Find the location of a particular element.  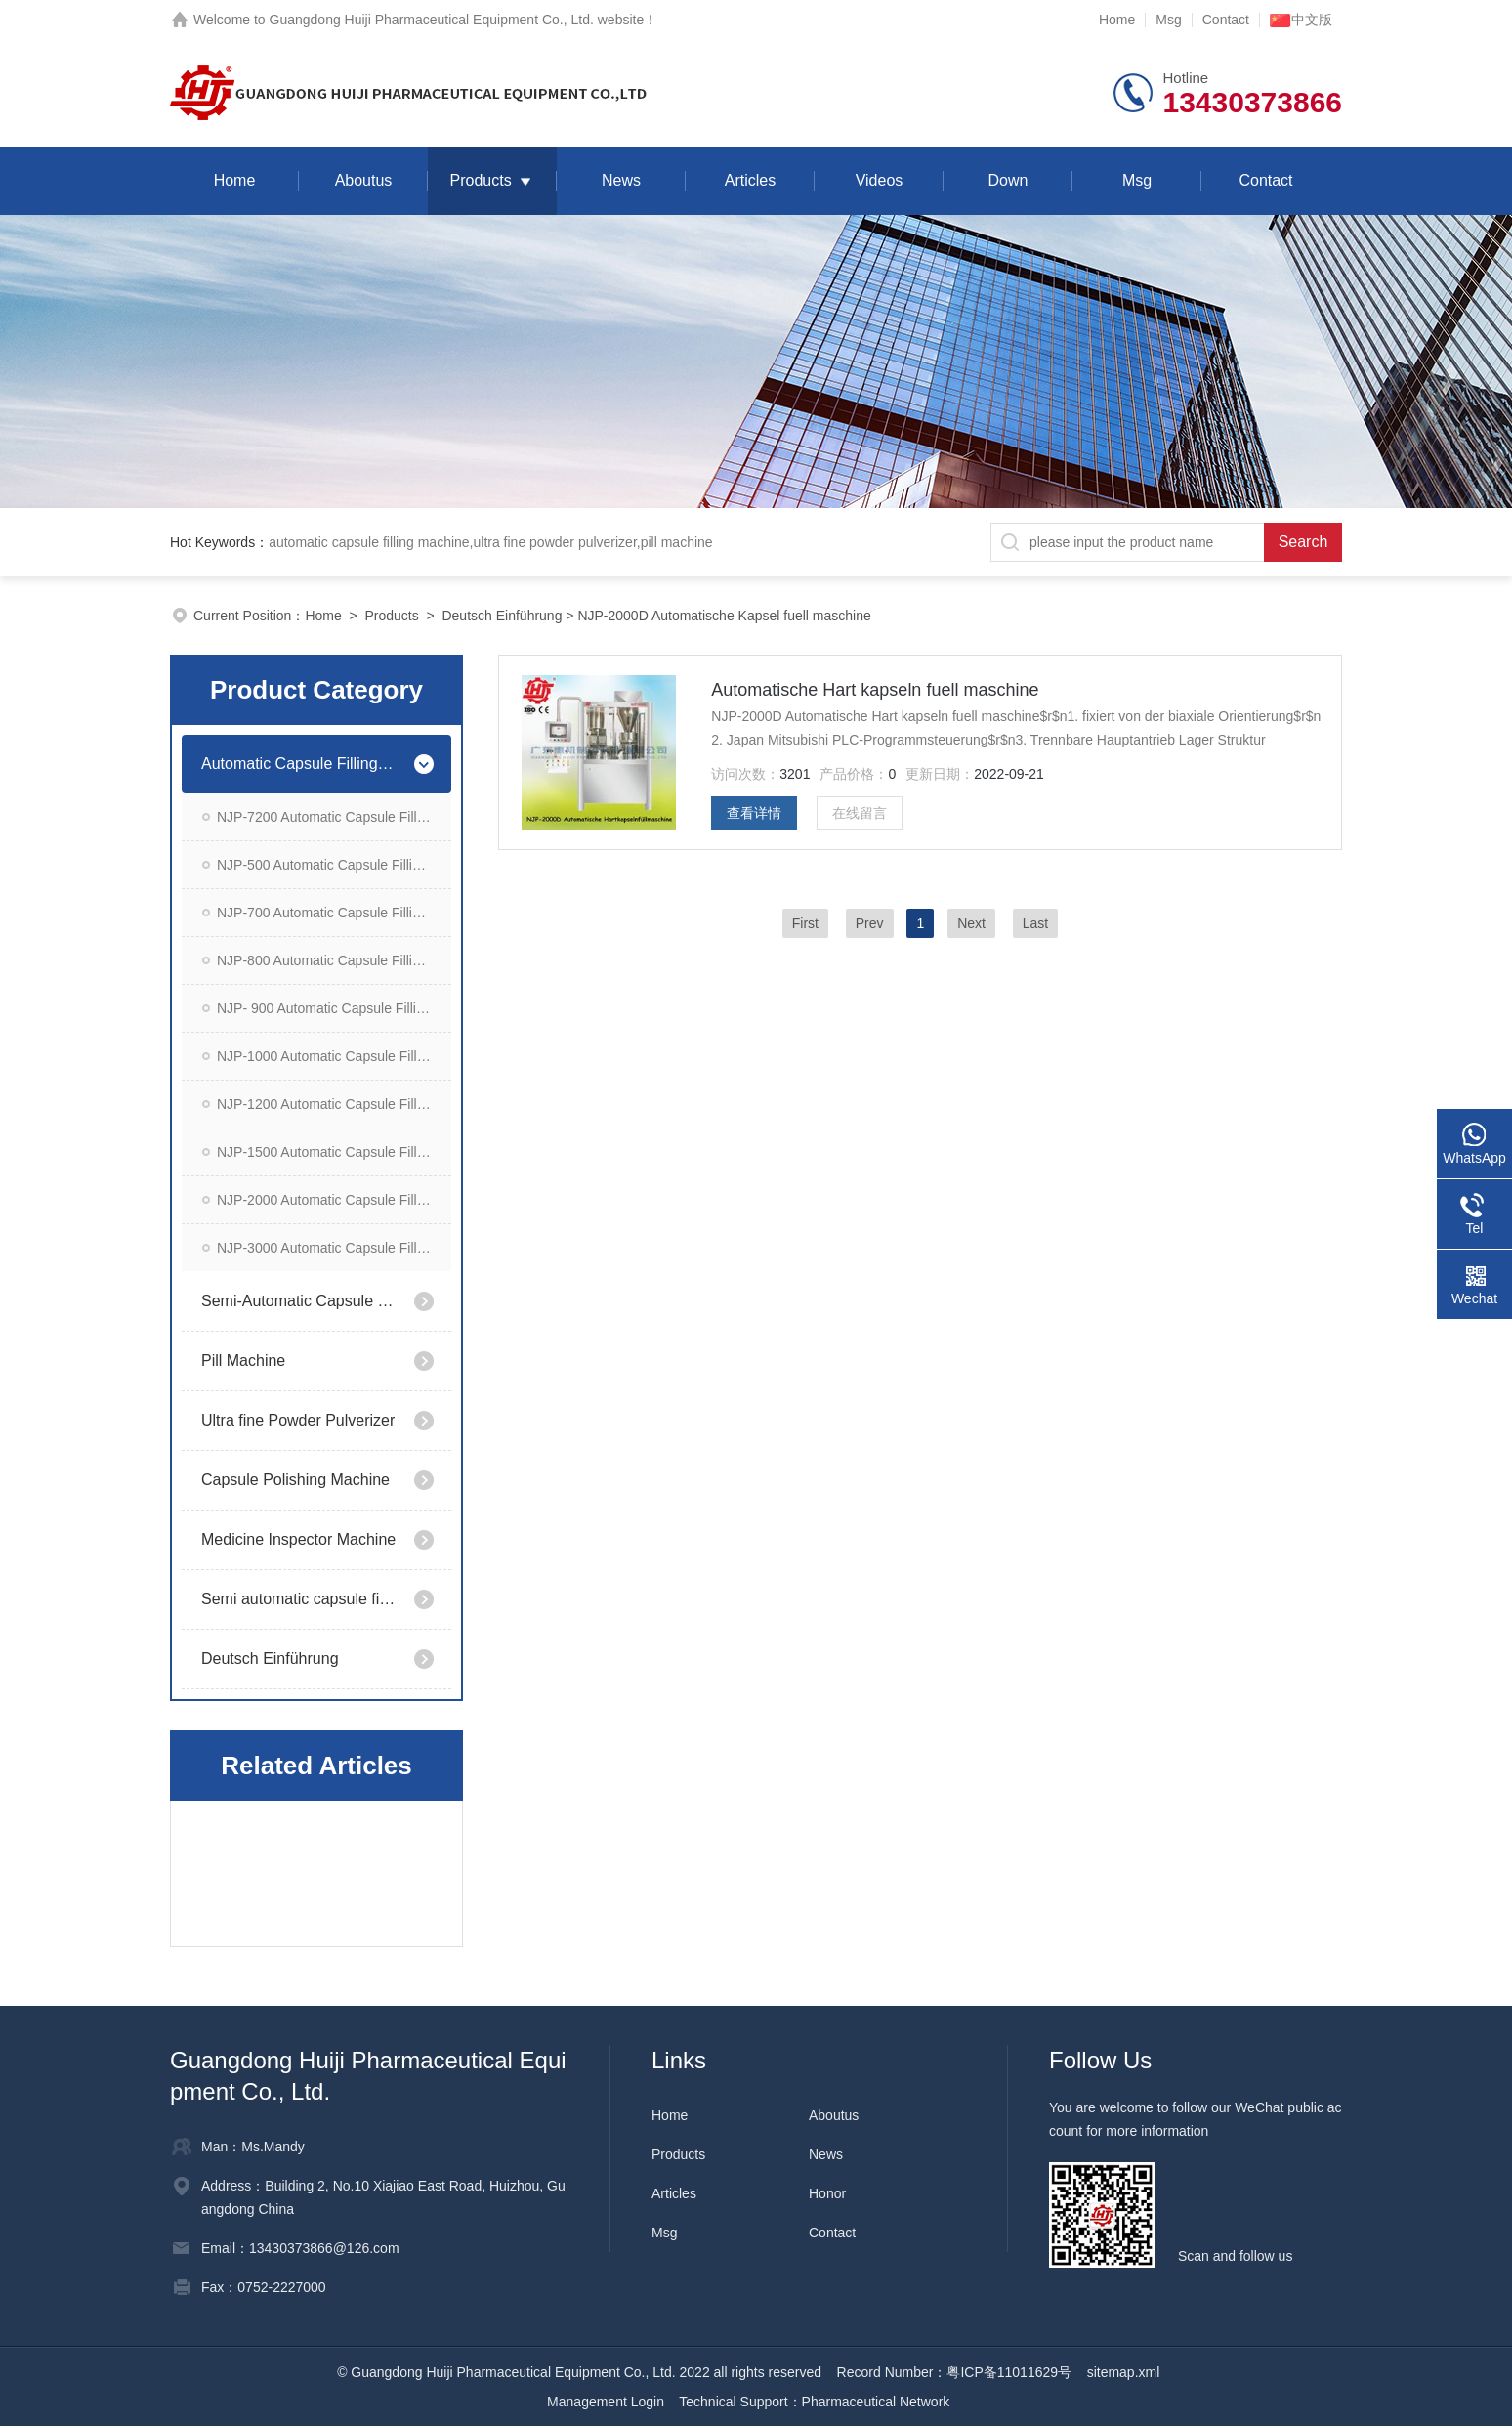

News is located at coordinates (621, 180).